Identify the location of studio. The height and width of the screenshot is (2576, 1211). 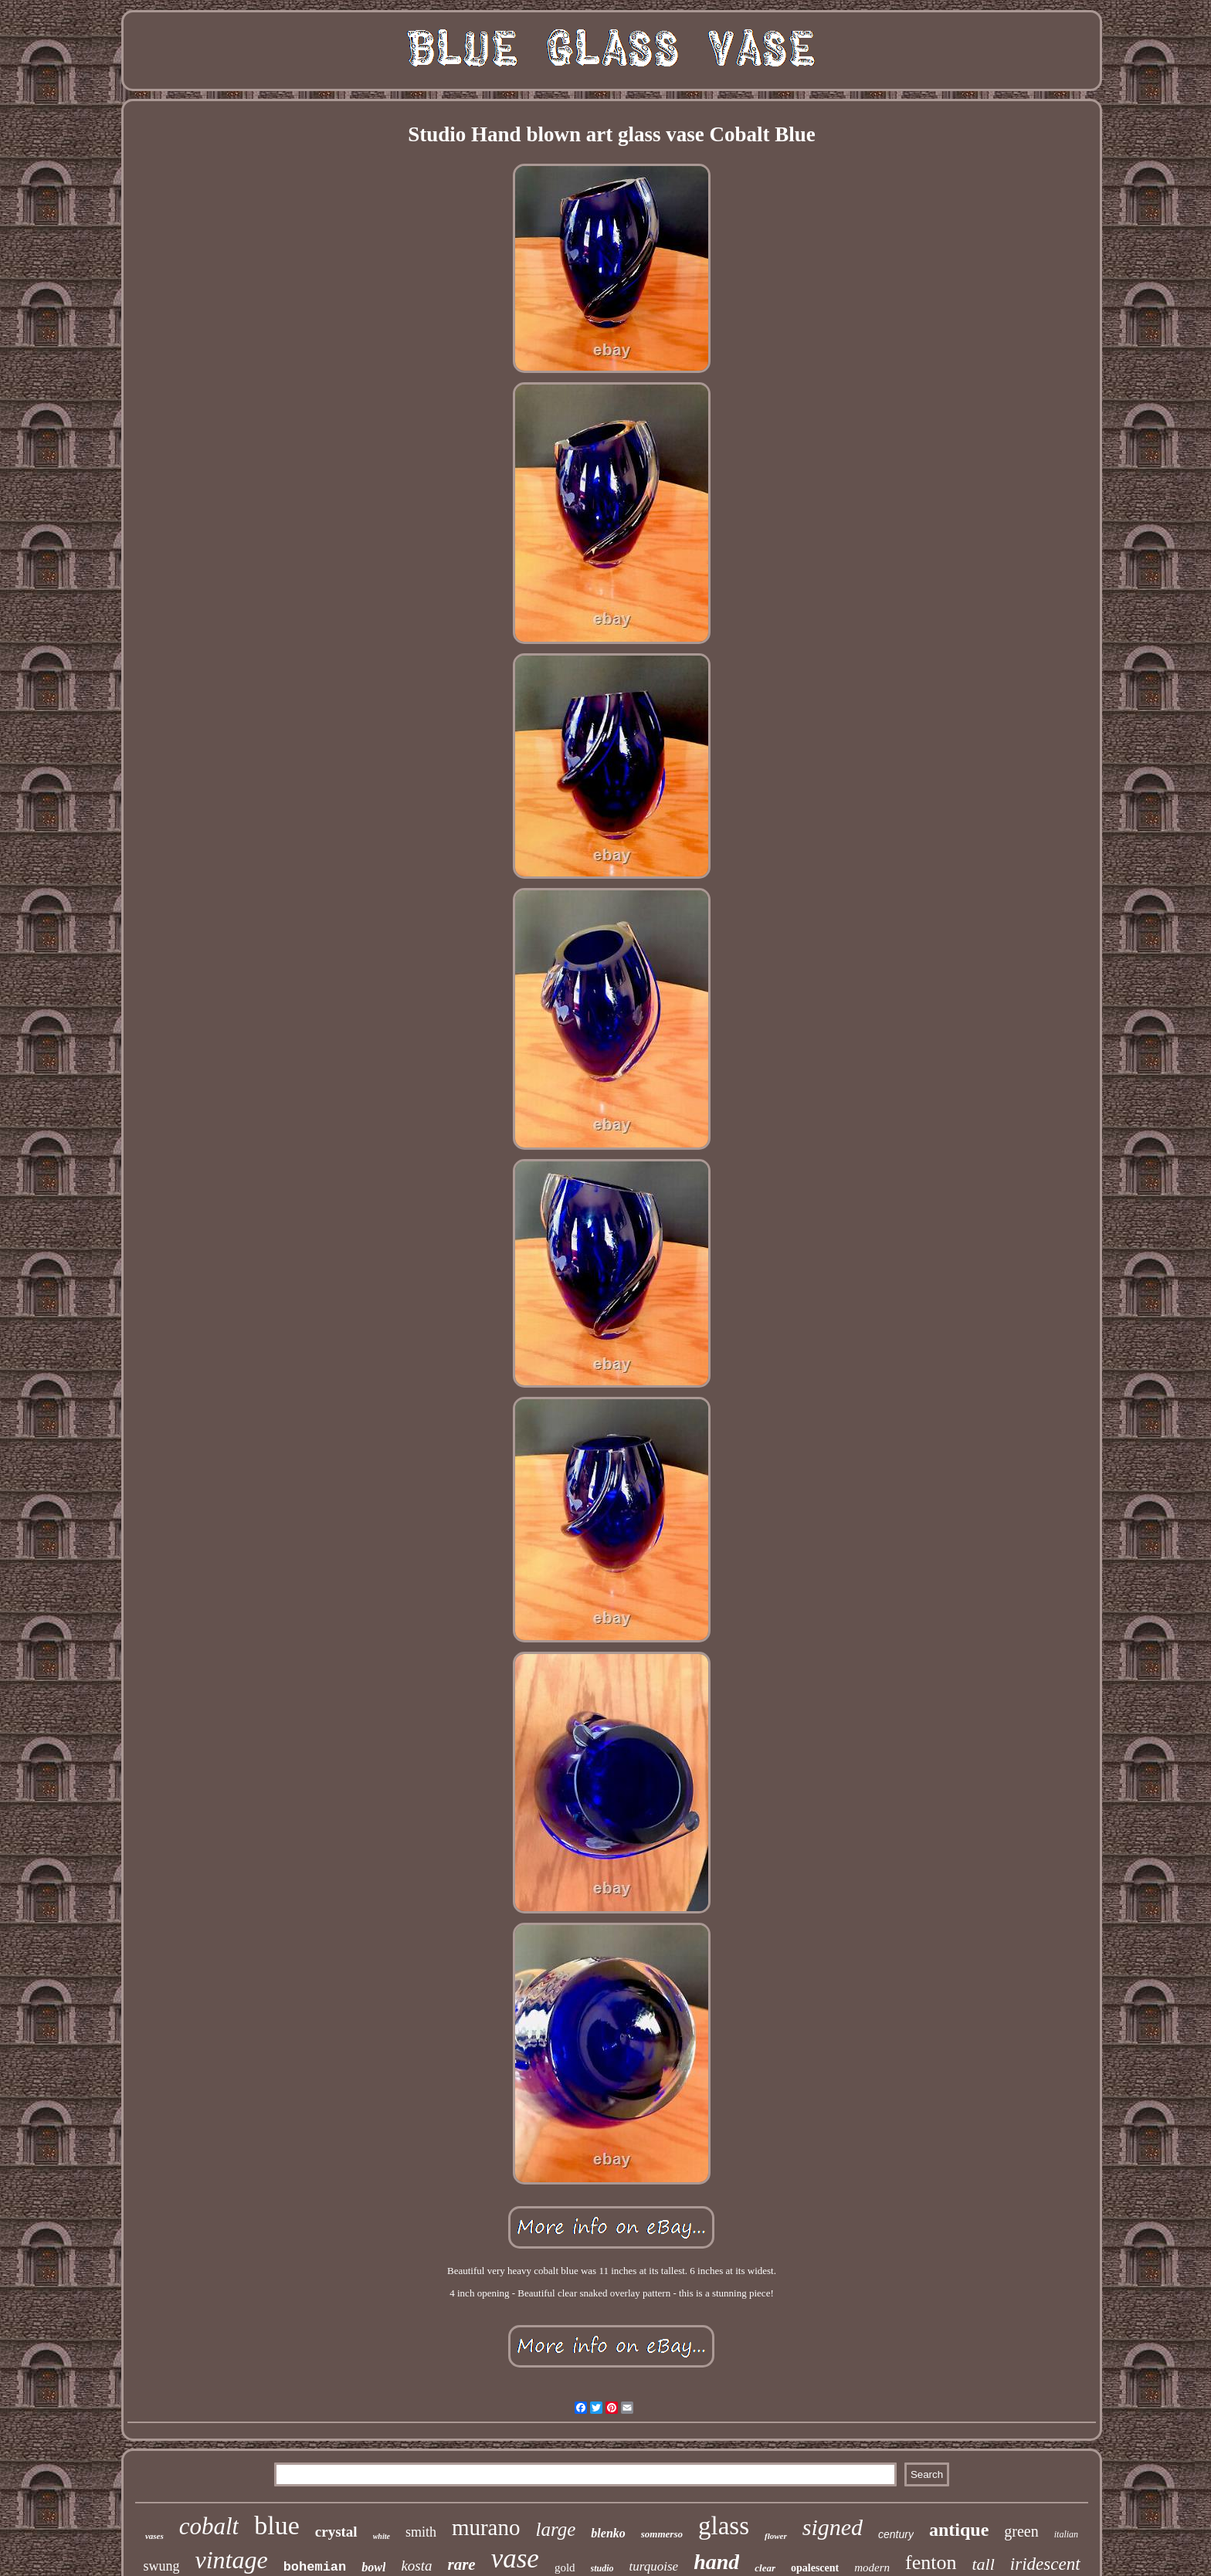
(602, 2568).